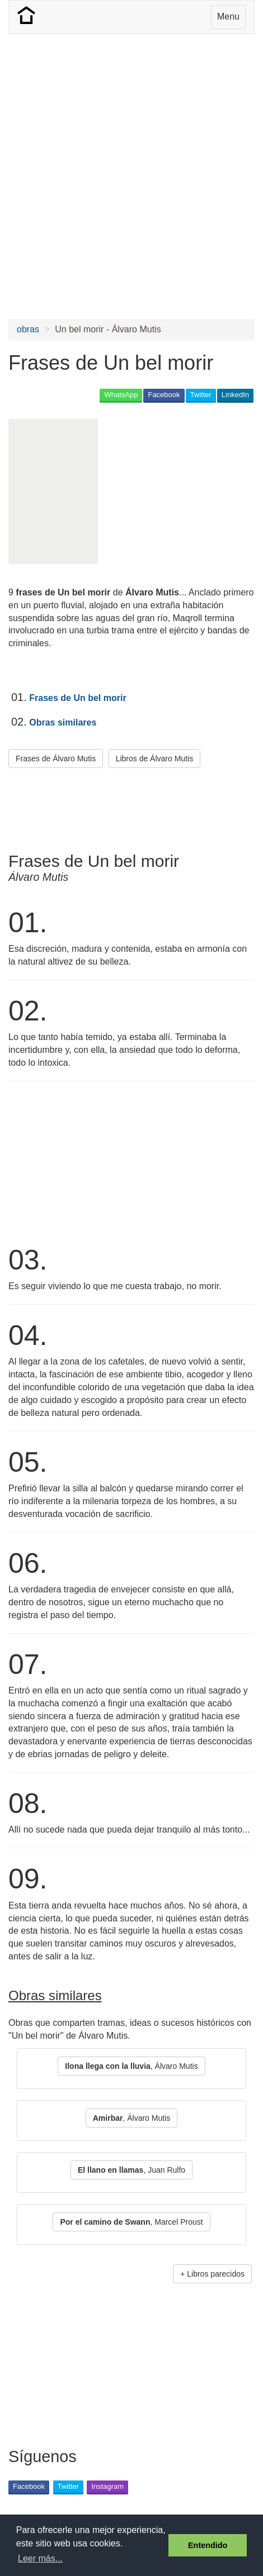  What do you see at coordinates (207, 2545) in the screenshot?
I see `Entendido [button]` at bounding box center [207, 2545].